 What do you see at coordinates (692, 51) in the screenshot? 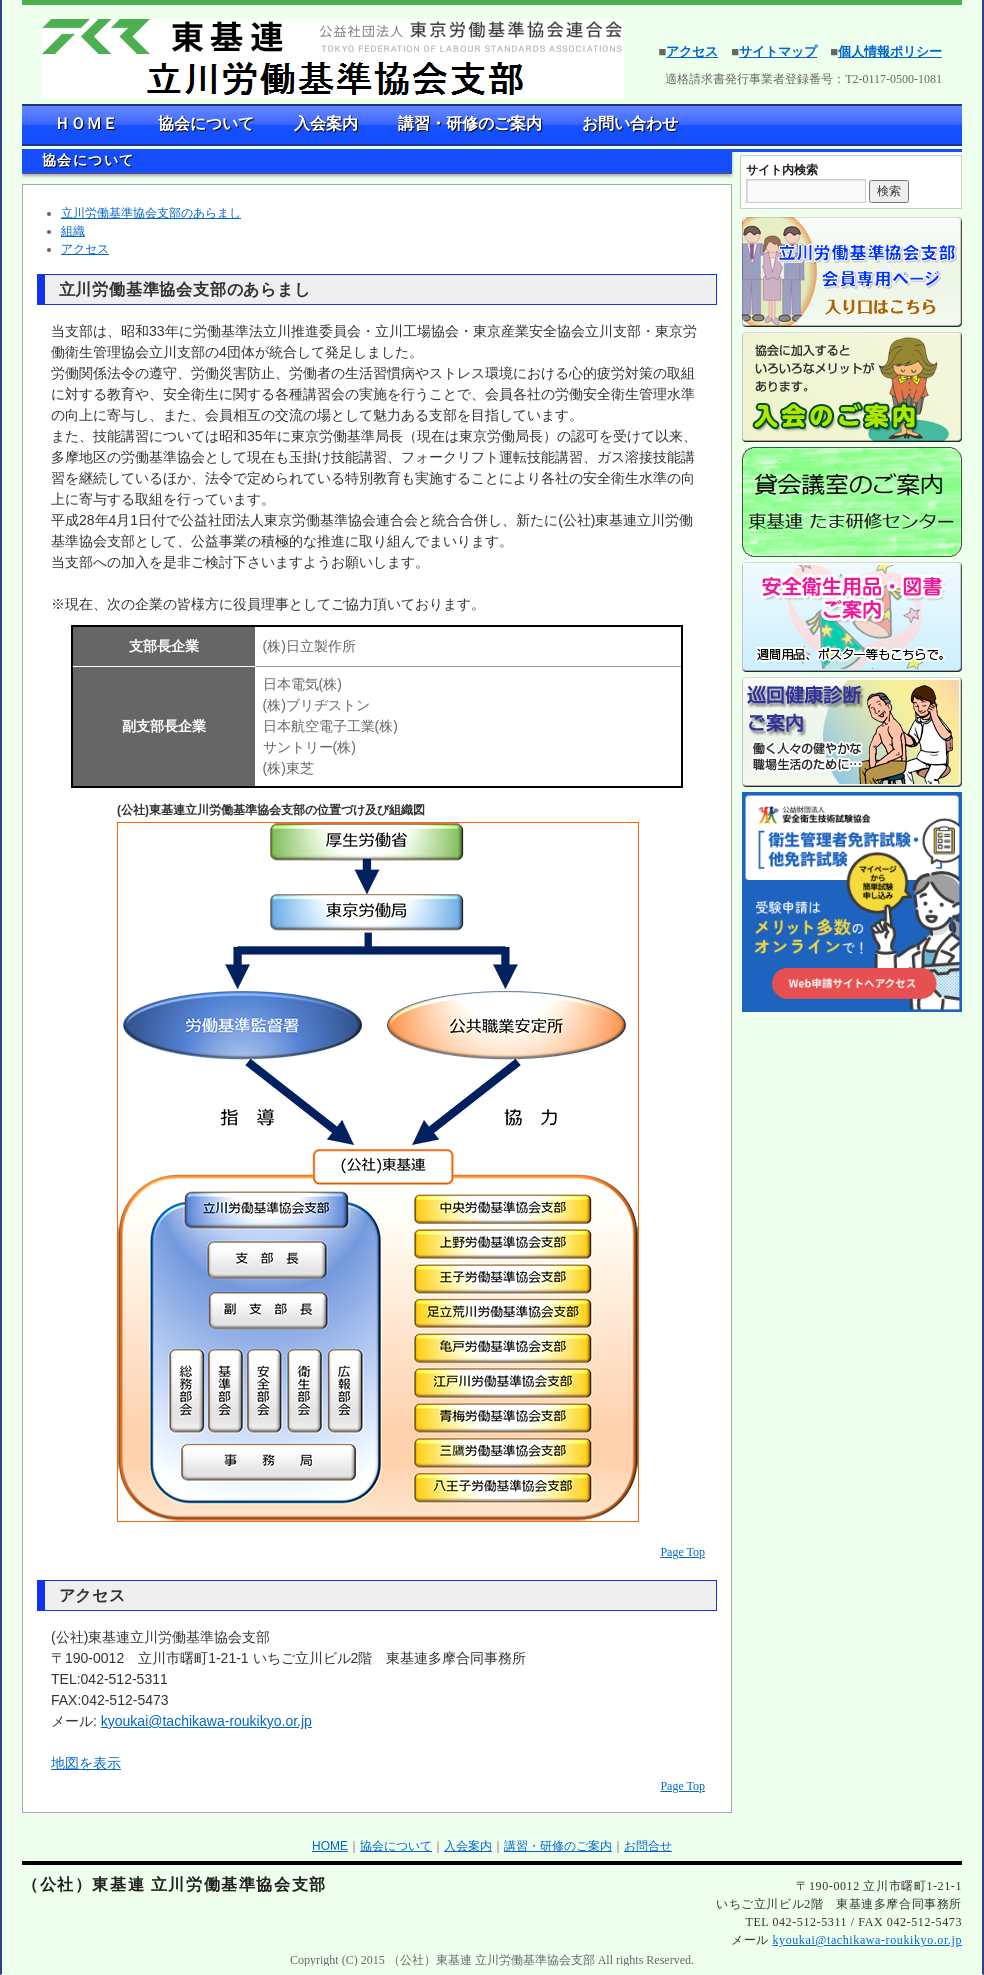
I see `アクセス` at bounding box center [692, 51].